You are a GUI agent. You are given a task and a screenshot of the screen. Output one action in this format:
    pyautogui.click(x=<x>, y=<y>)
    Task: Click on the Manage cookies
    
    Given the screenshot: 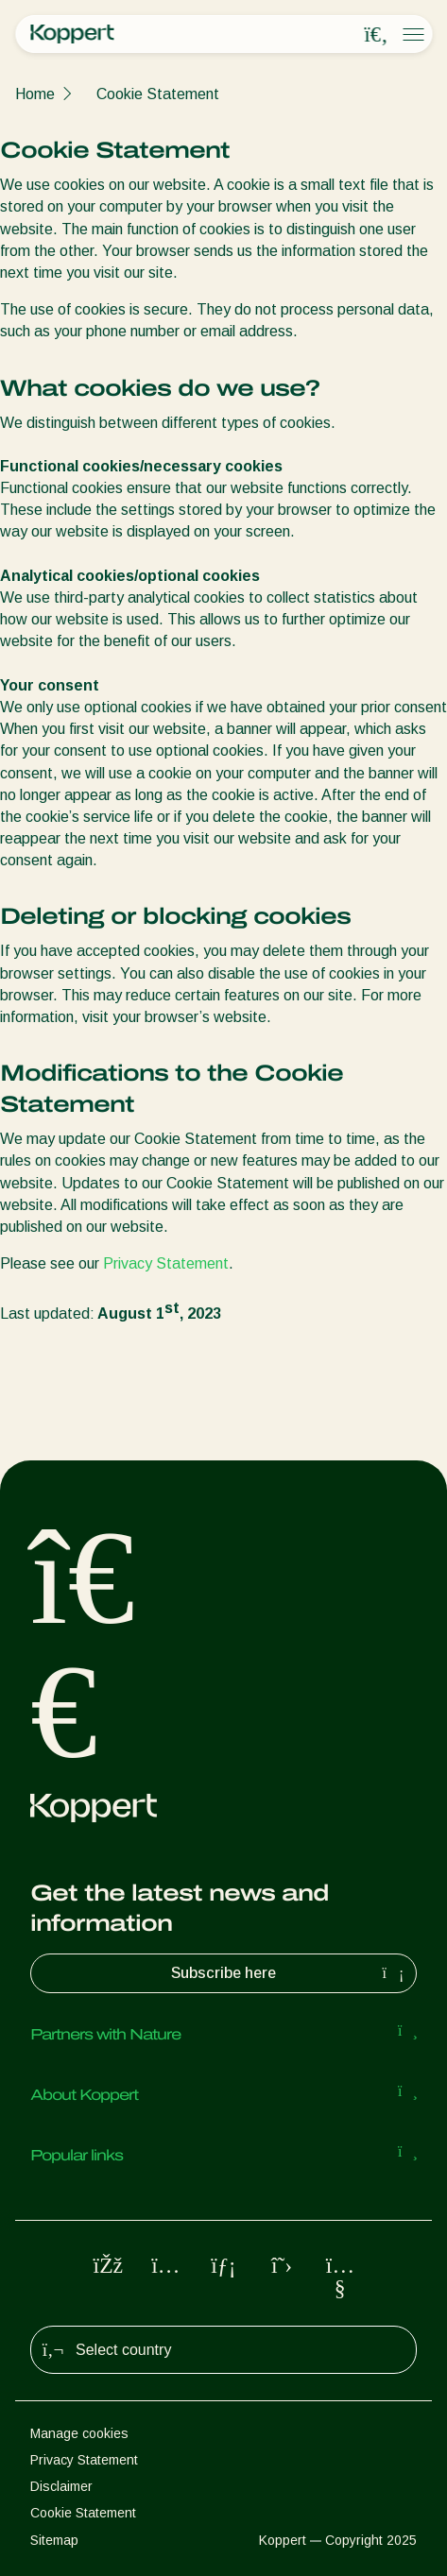 What is the action you would take?
    pyautogui.click(x=79, y=2433)
    